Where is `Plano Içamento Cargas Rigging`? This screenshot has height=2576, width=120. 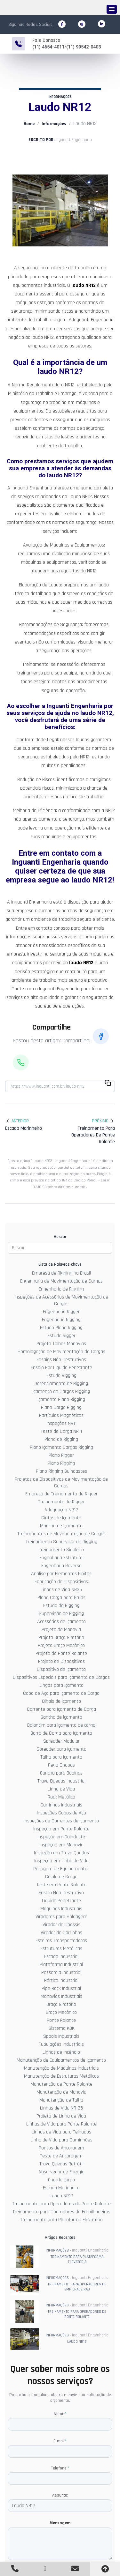
Plano Içamento Cargas Rigging is located at coordinates (61, 1447).